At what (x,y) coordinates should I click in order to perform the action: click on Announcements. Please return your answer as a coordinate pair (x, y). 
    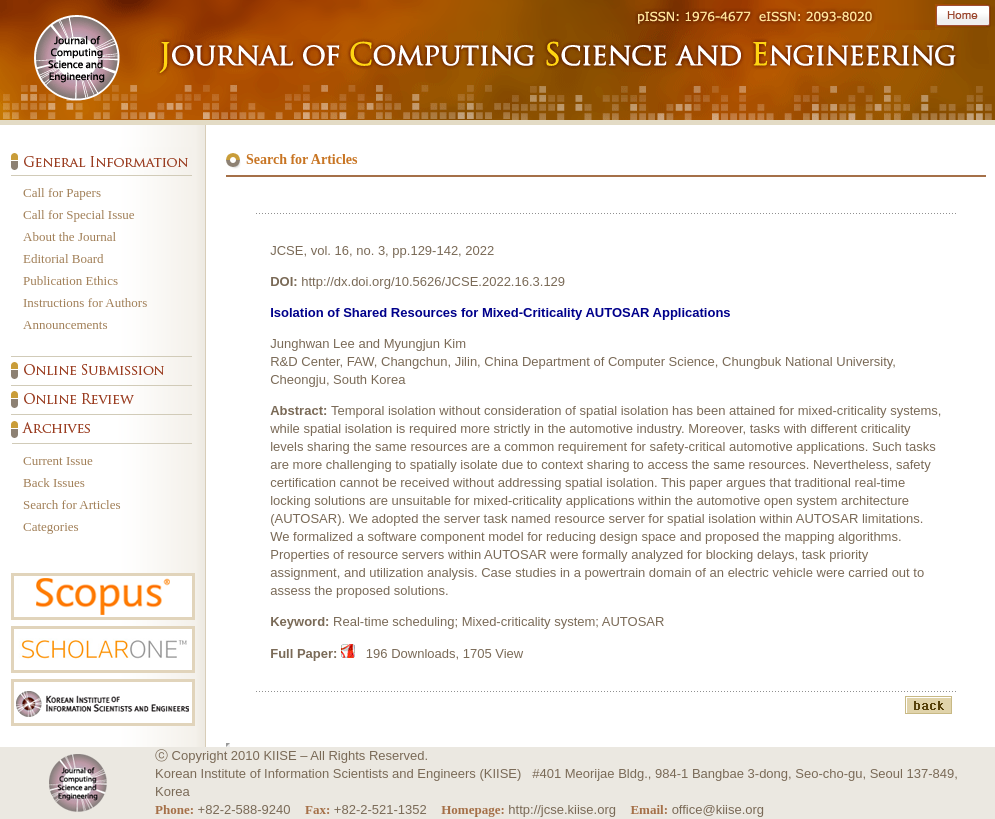
    Looking at the image, I should click on (65, 324).